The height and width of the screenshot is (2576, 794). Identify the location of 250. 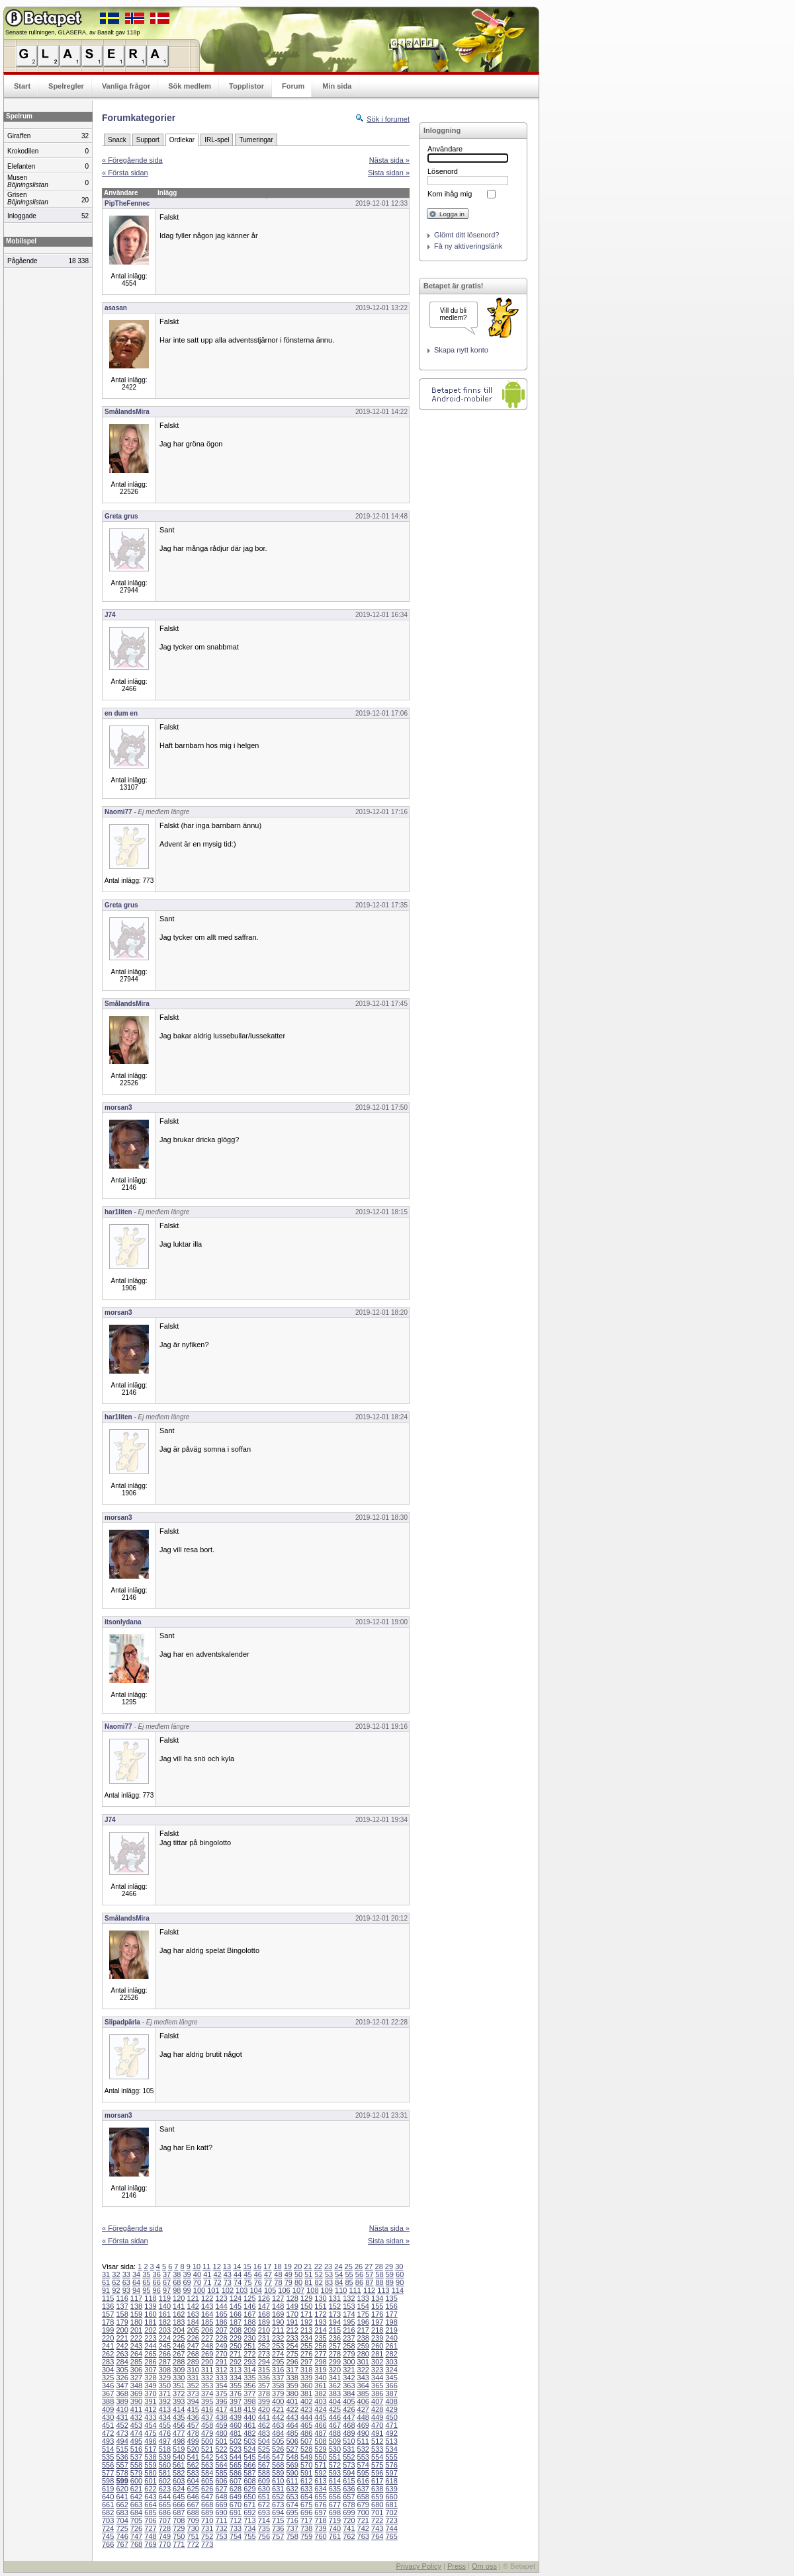
(236, 2346).